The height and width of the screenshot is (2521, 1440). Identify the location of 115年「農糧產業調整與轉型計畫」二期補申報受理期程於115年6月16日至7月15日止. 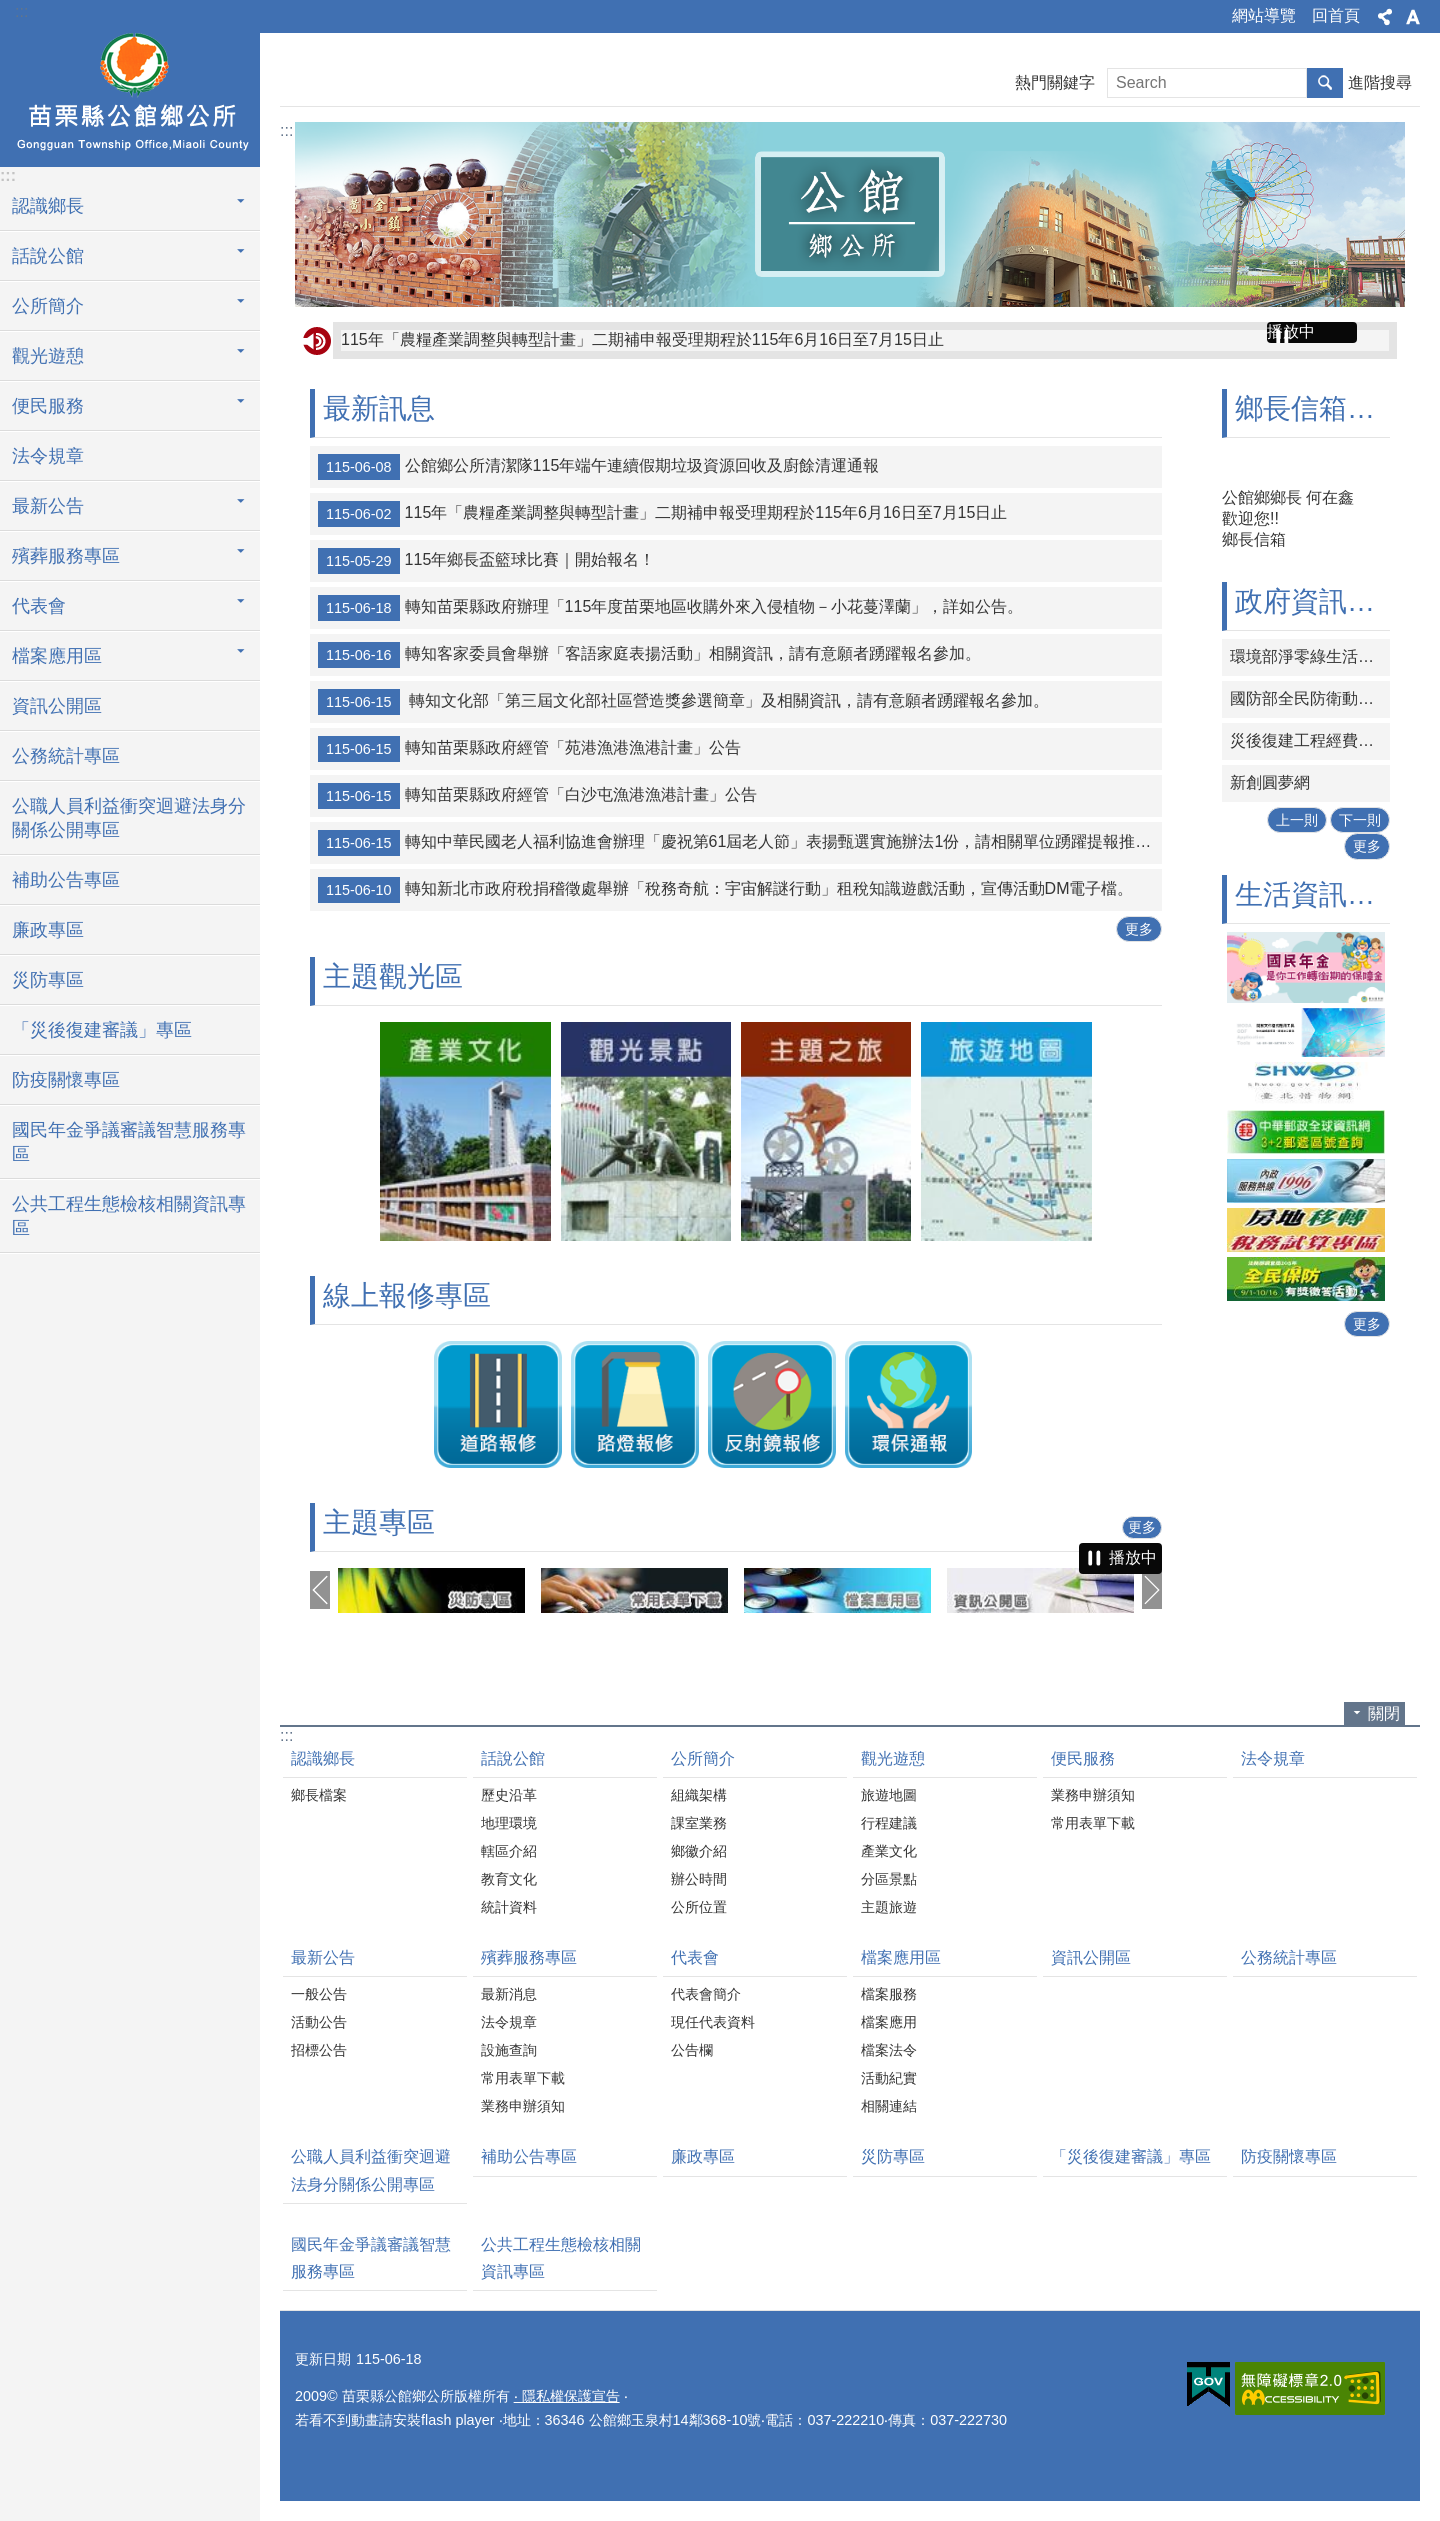
(642, 339).